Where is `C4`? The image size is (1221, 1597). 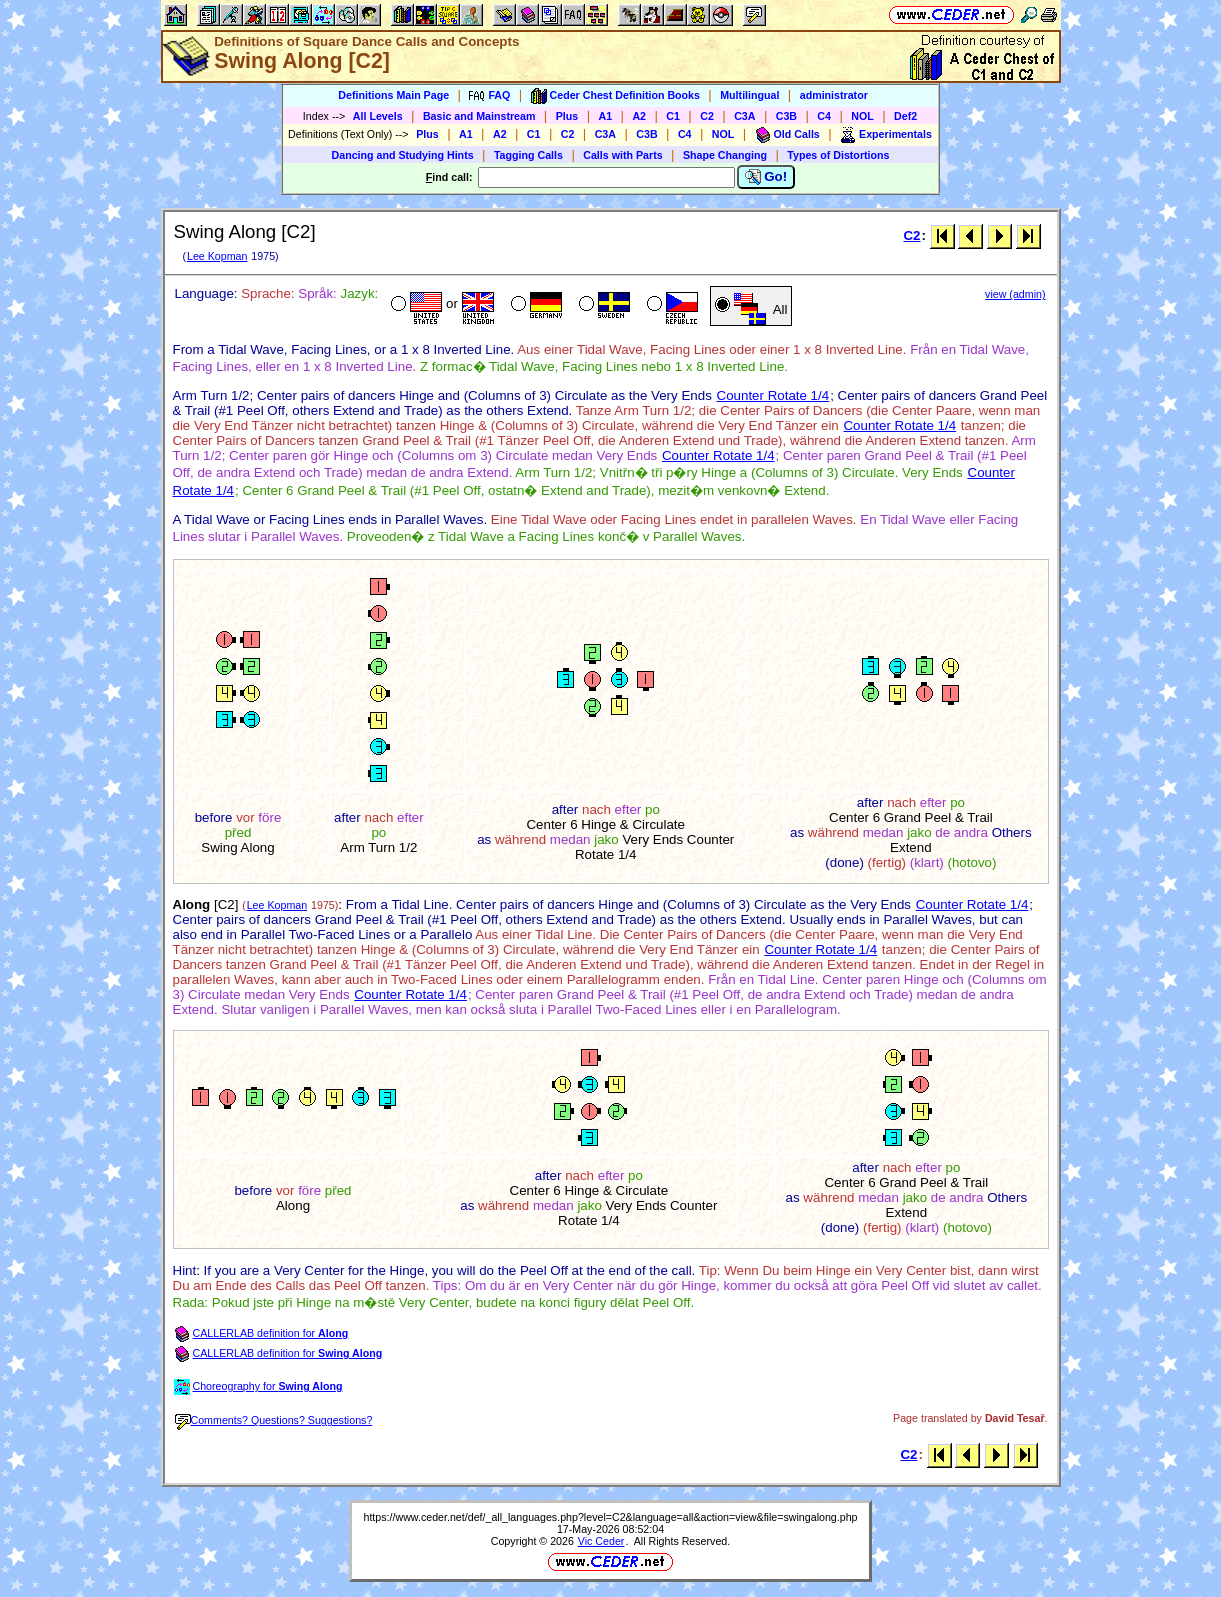
C4 is located at coordinates (824, 116).